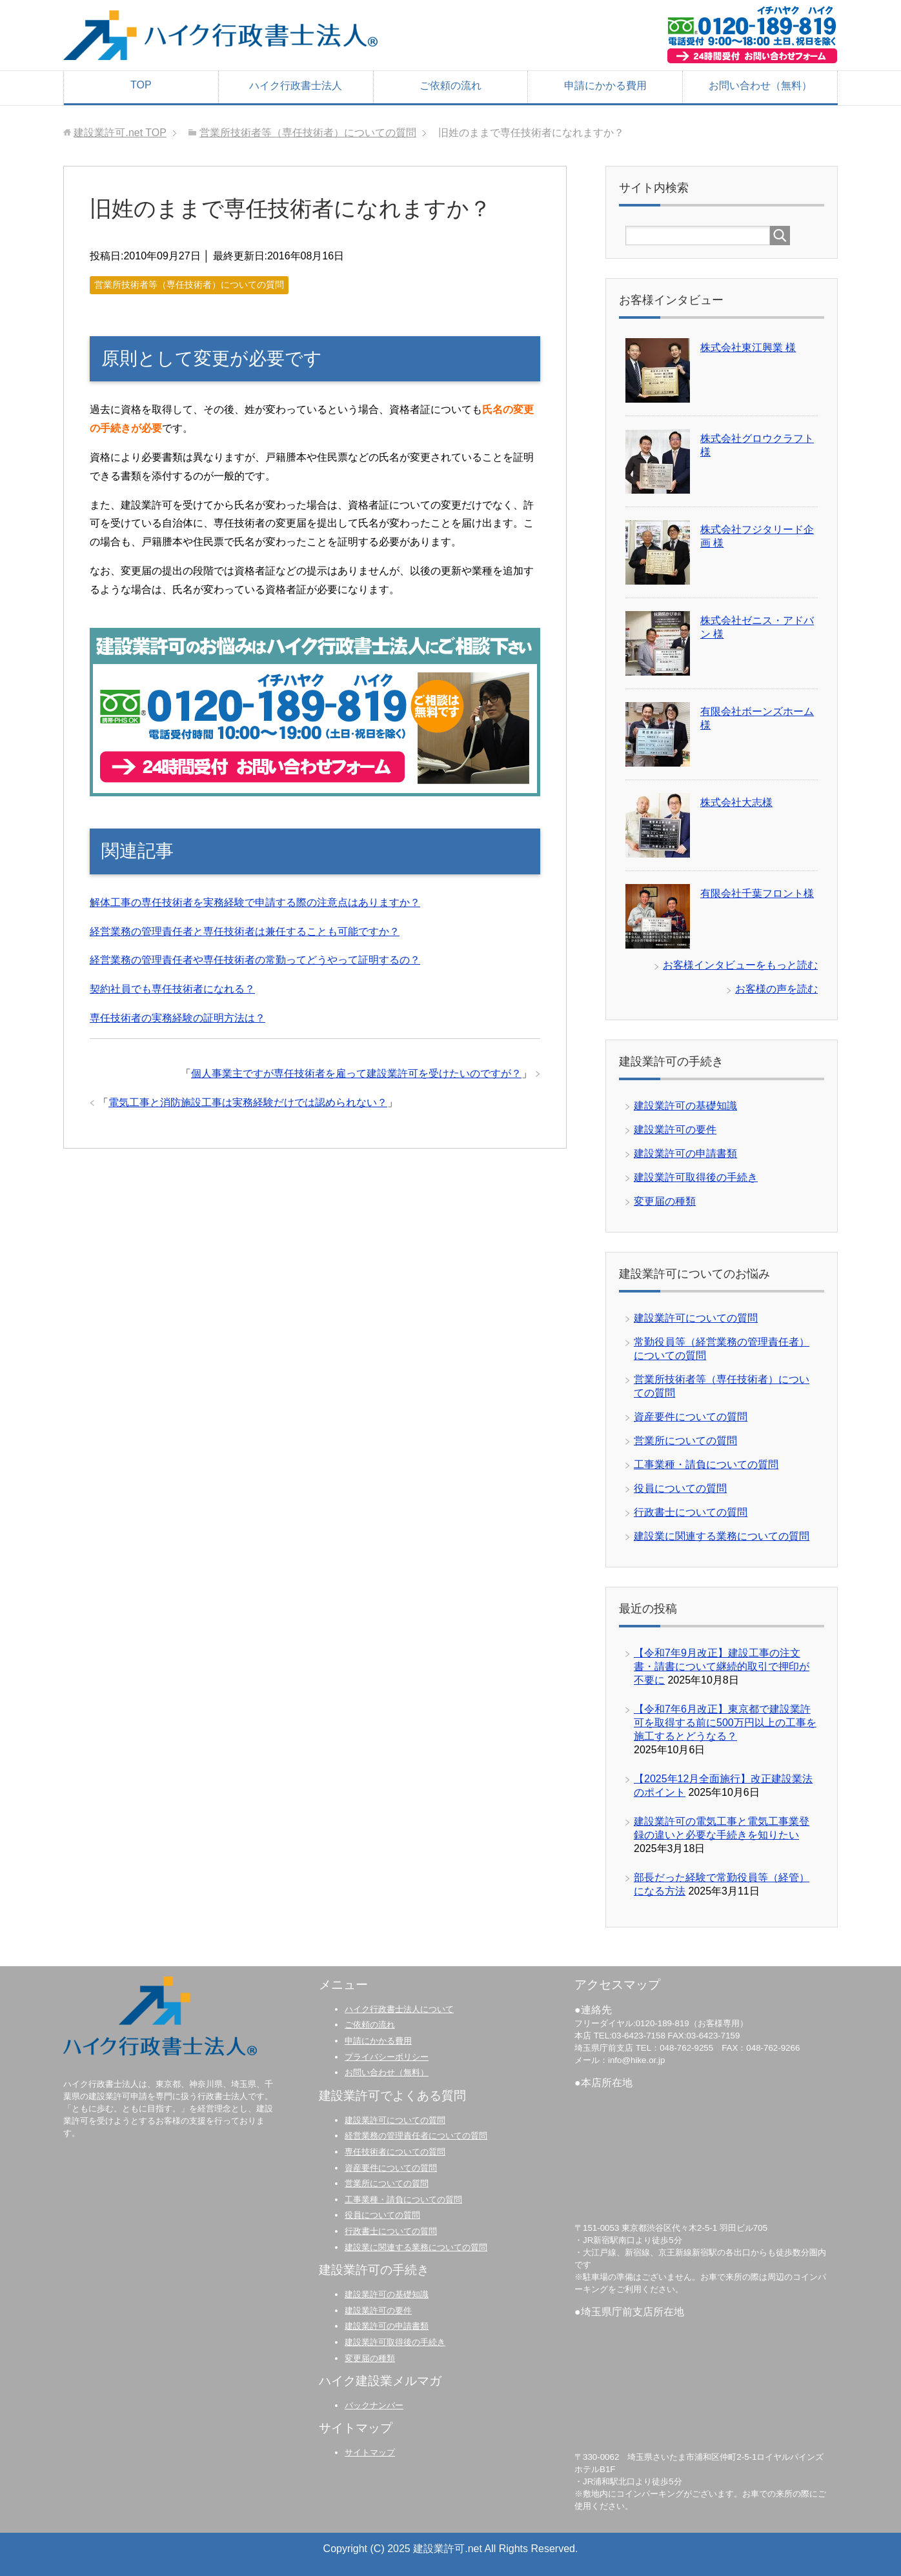 Image resolution: width=901 pixels, height=2576 pixels. Describe the element at coordinates (247, 1102) in the screenshot. I see `電気工事と消防施設工事は実務経験だけでは認められない？` at that location.